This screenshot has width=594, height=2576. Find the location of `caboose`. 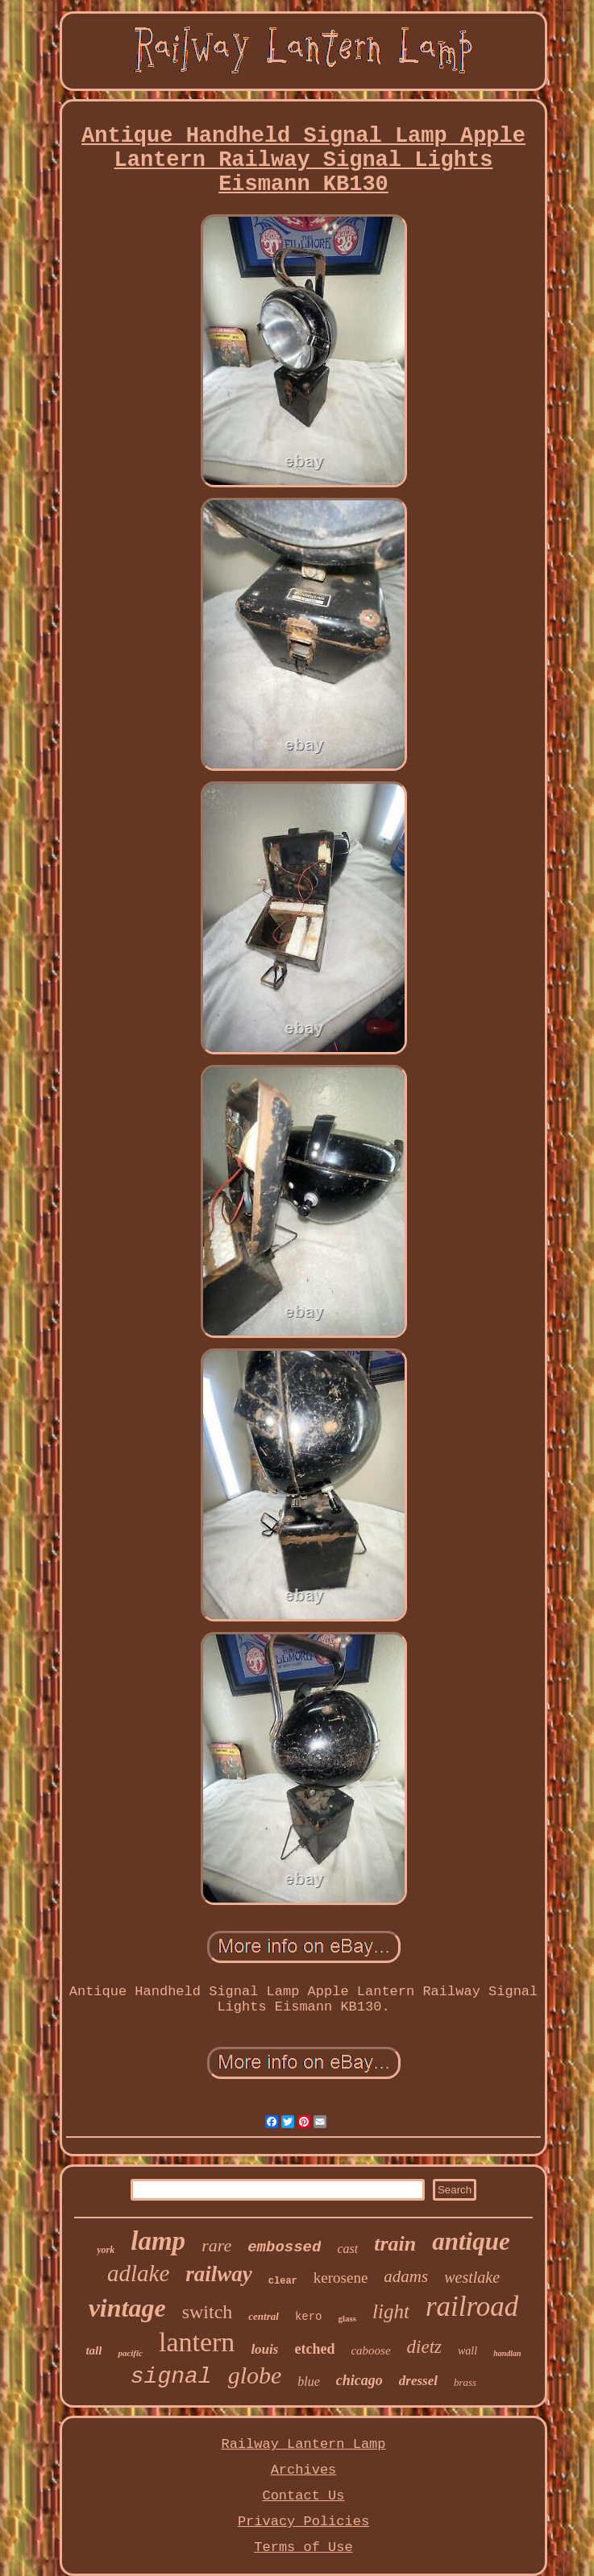

caboose is located at coordinates (370, 2350).